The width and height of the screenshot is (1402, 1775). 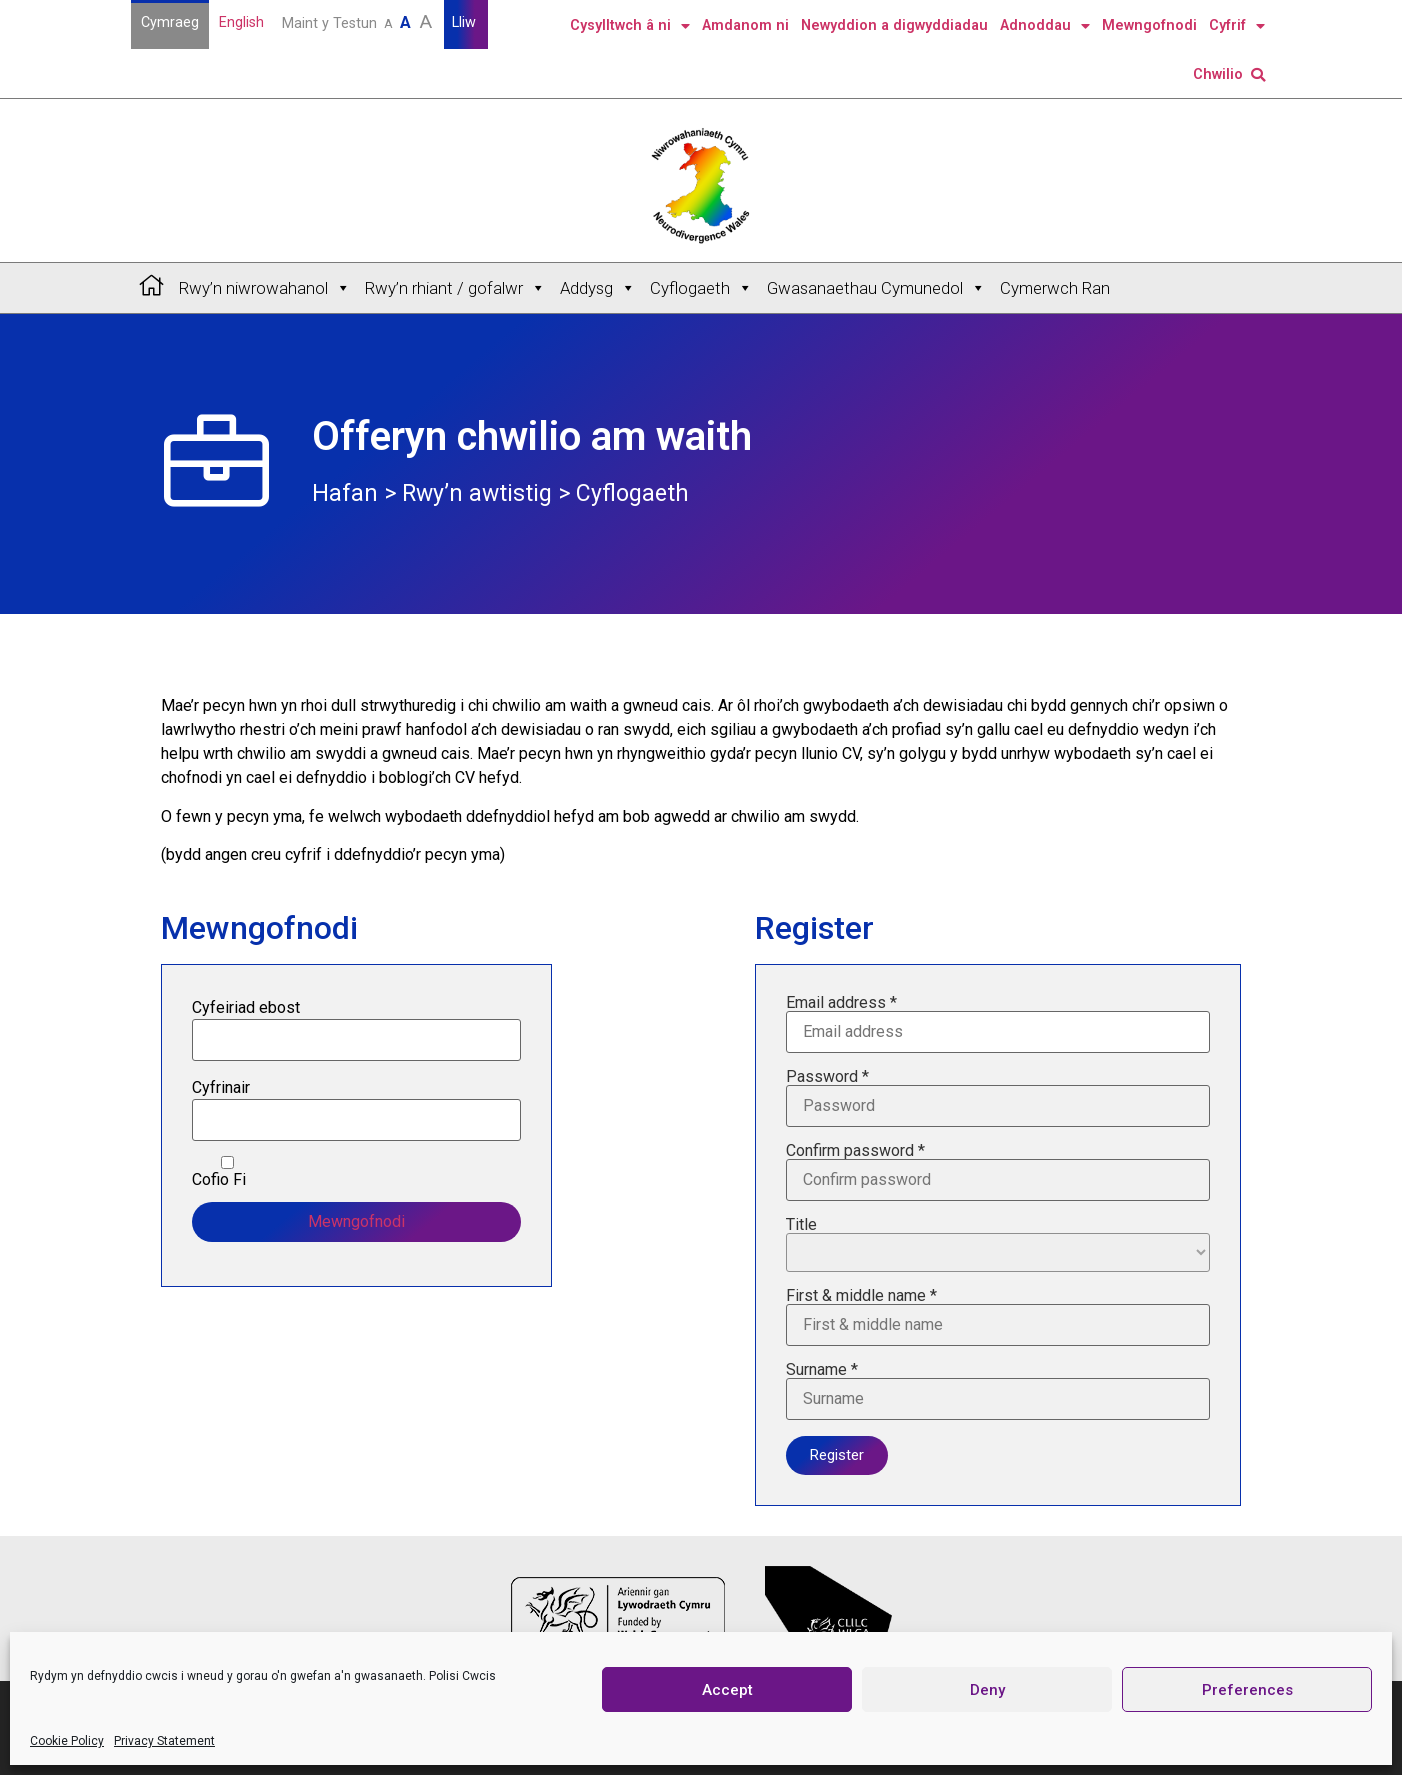 What do you see at coordinates (1149, 25) in the screenshot?
I see `Mewngofnodi` at bounding box center [1149, 25].